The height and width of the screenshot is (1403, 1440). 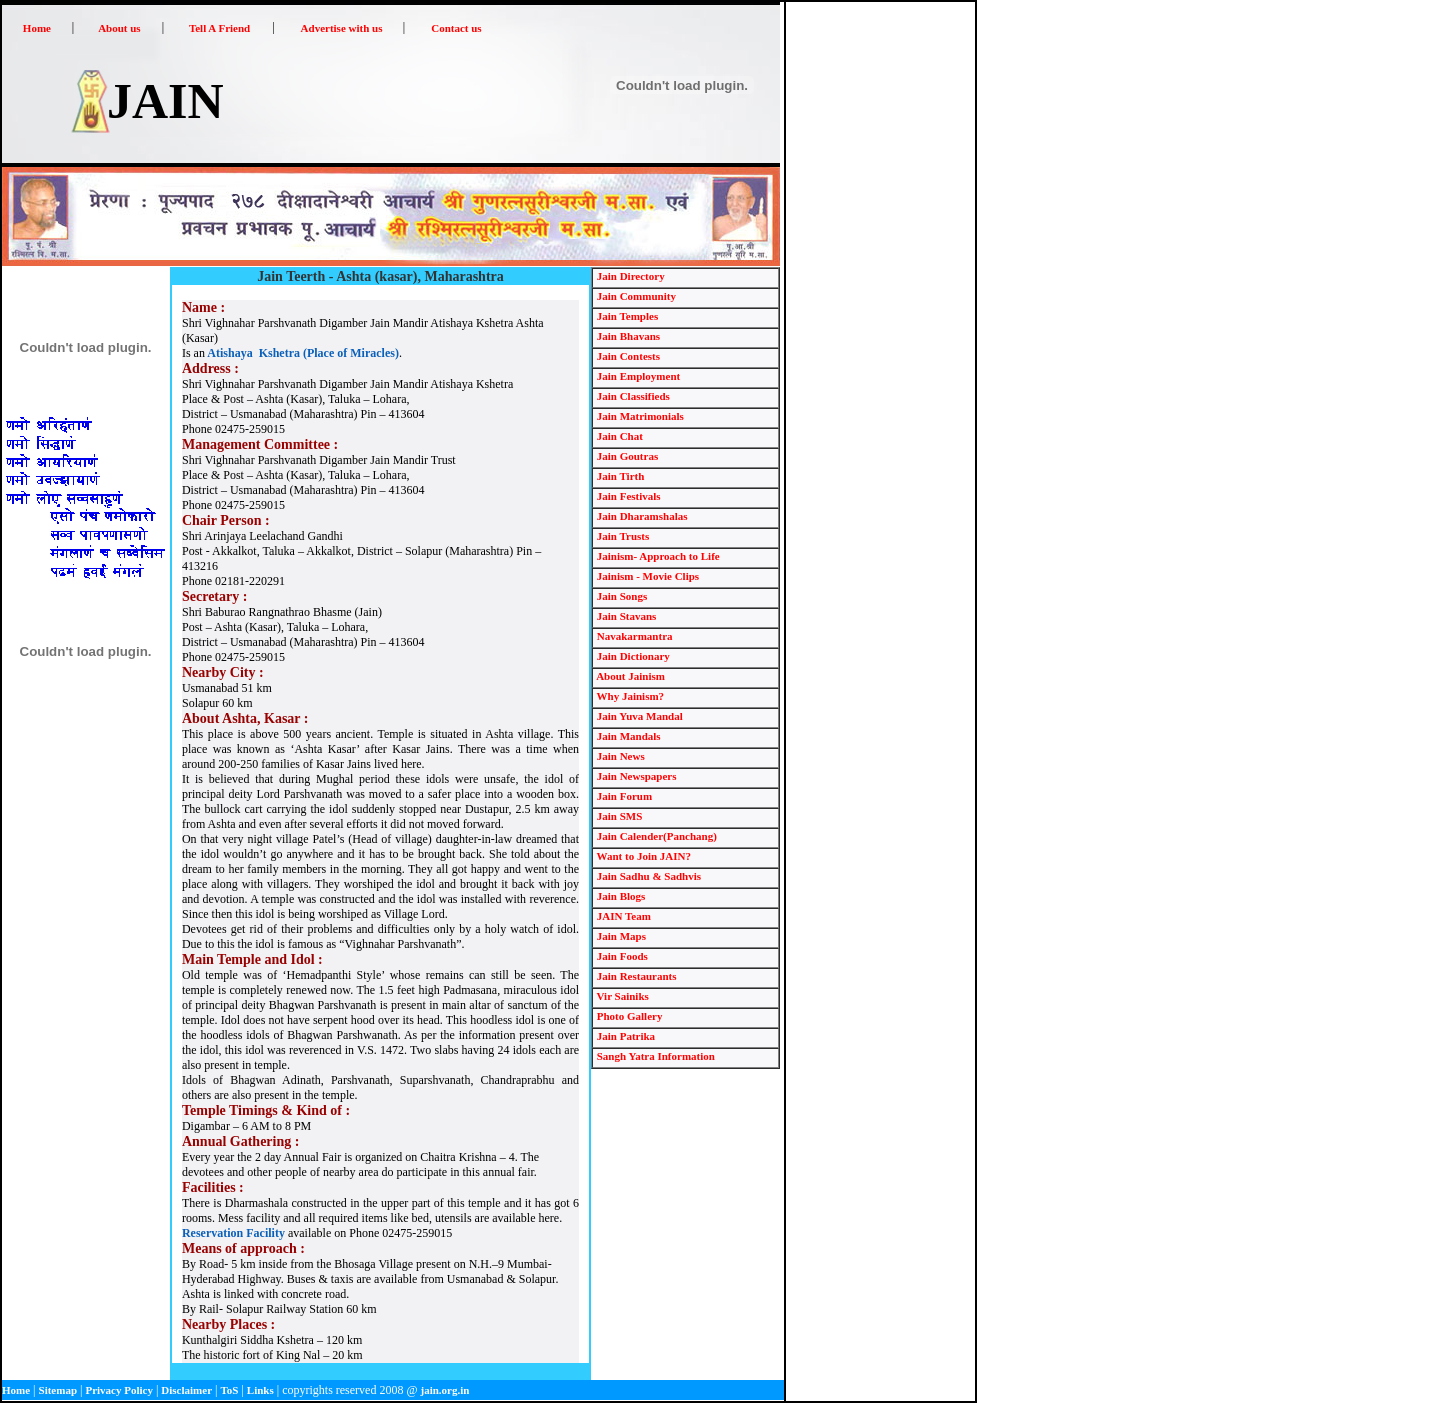 I want to click on Jain Newspapers, so click(x=635, y=776).